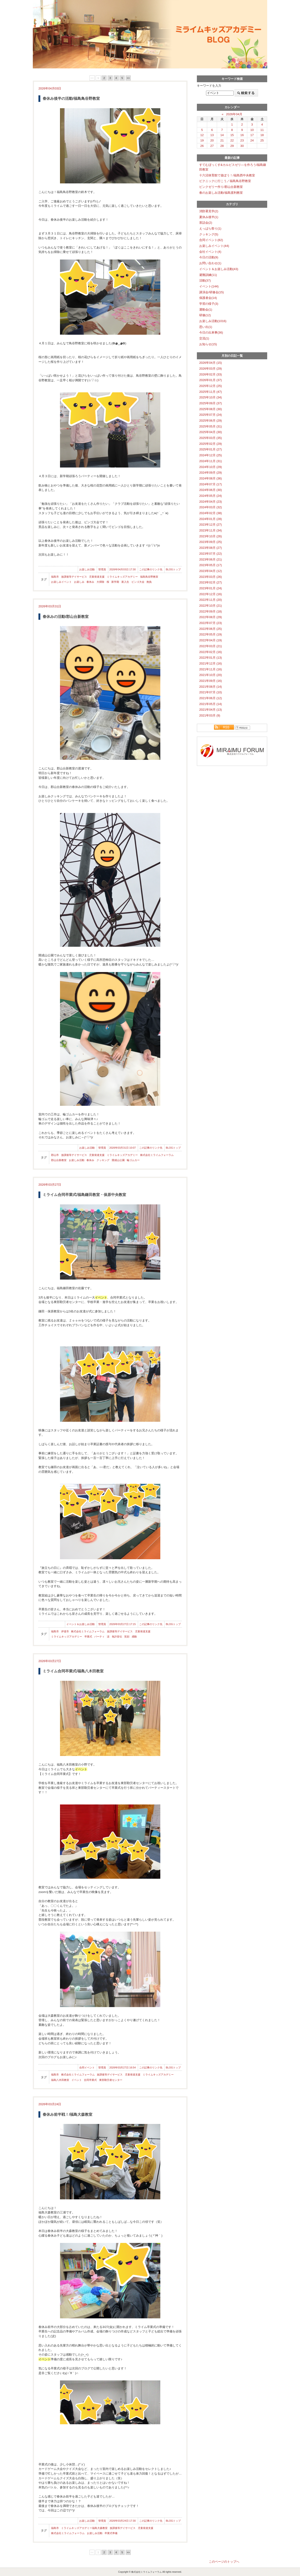  What do you see at coordinates (218, 269) in the screenshot?
I see `イベント＆お楽しみ活動(43)` at bounding box center [218, 269].